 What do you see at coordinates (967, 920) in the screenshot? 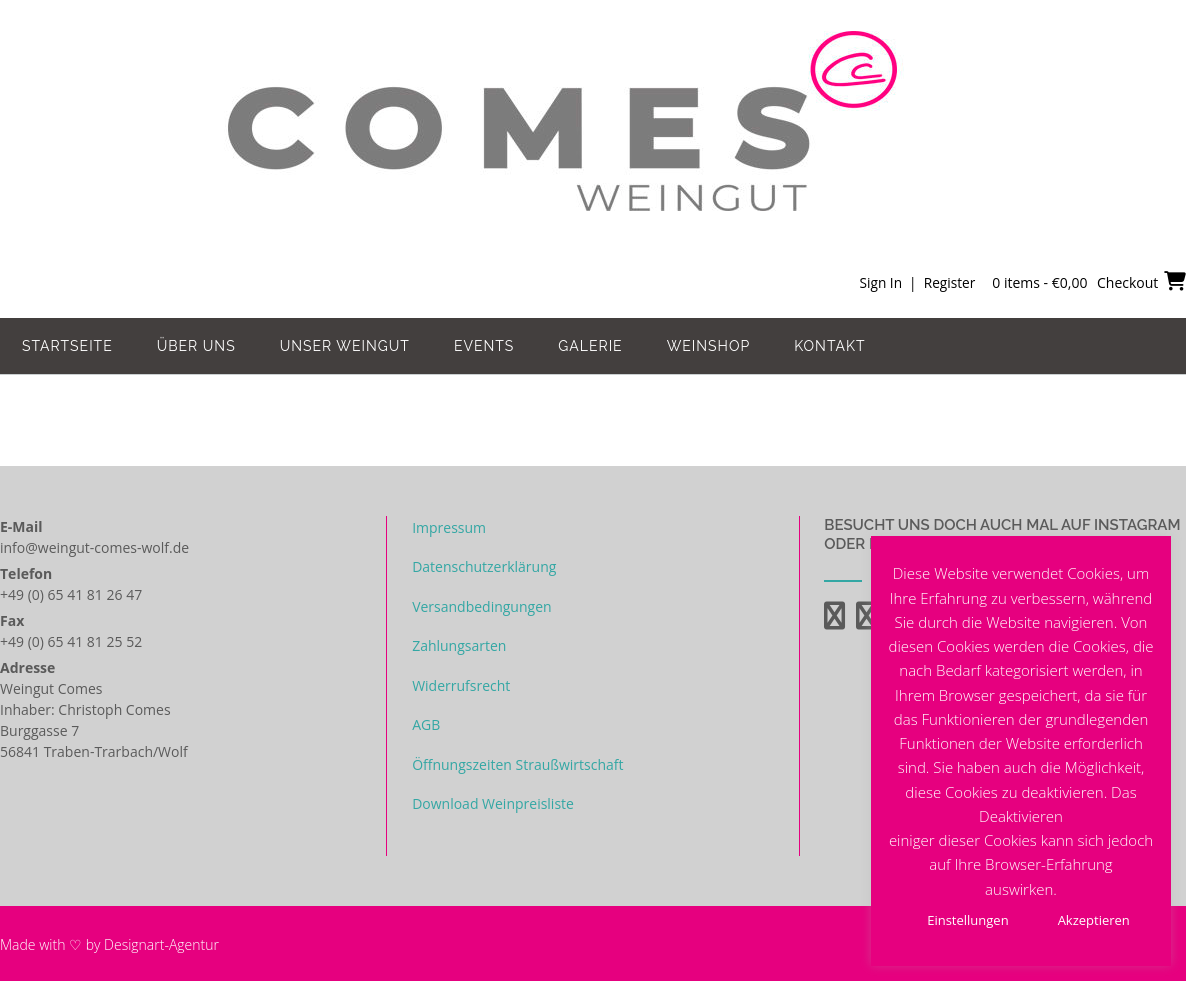
I see `Einstellungen [button]` at bounding box center [967, 920].